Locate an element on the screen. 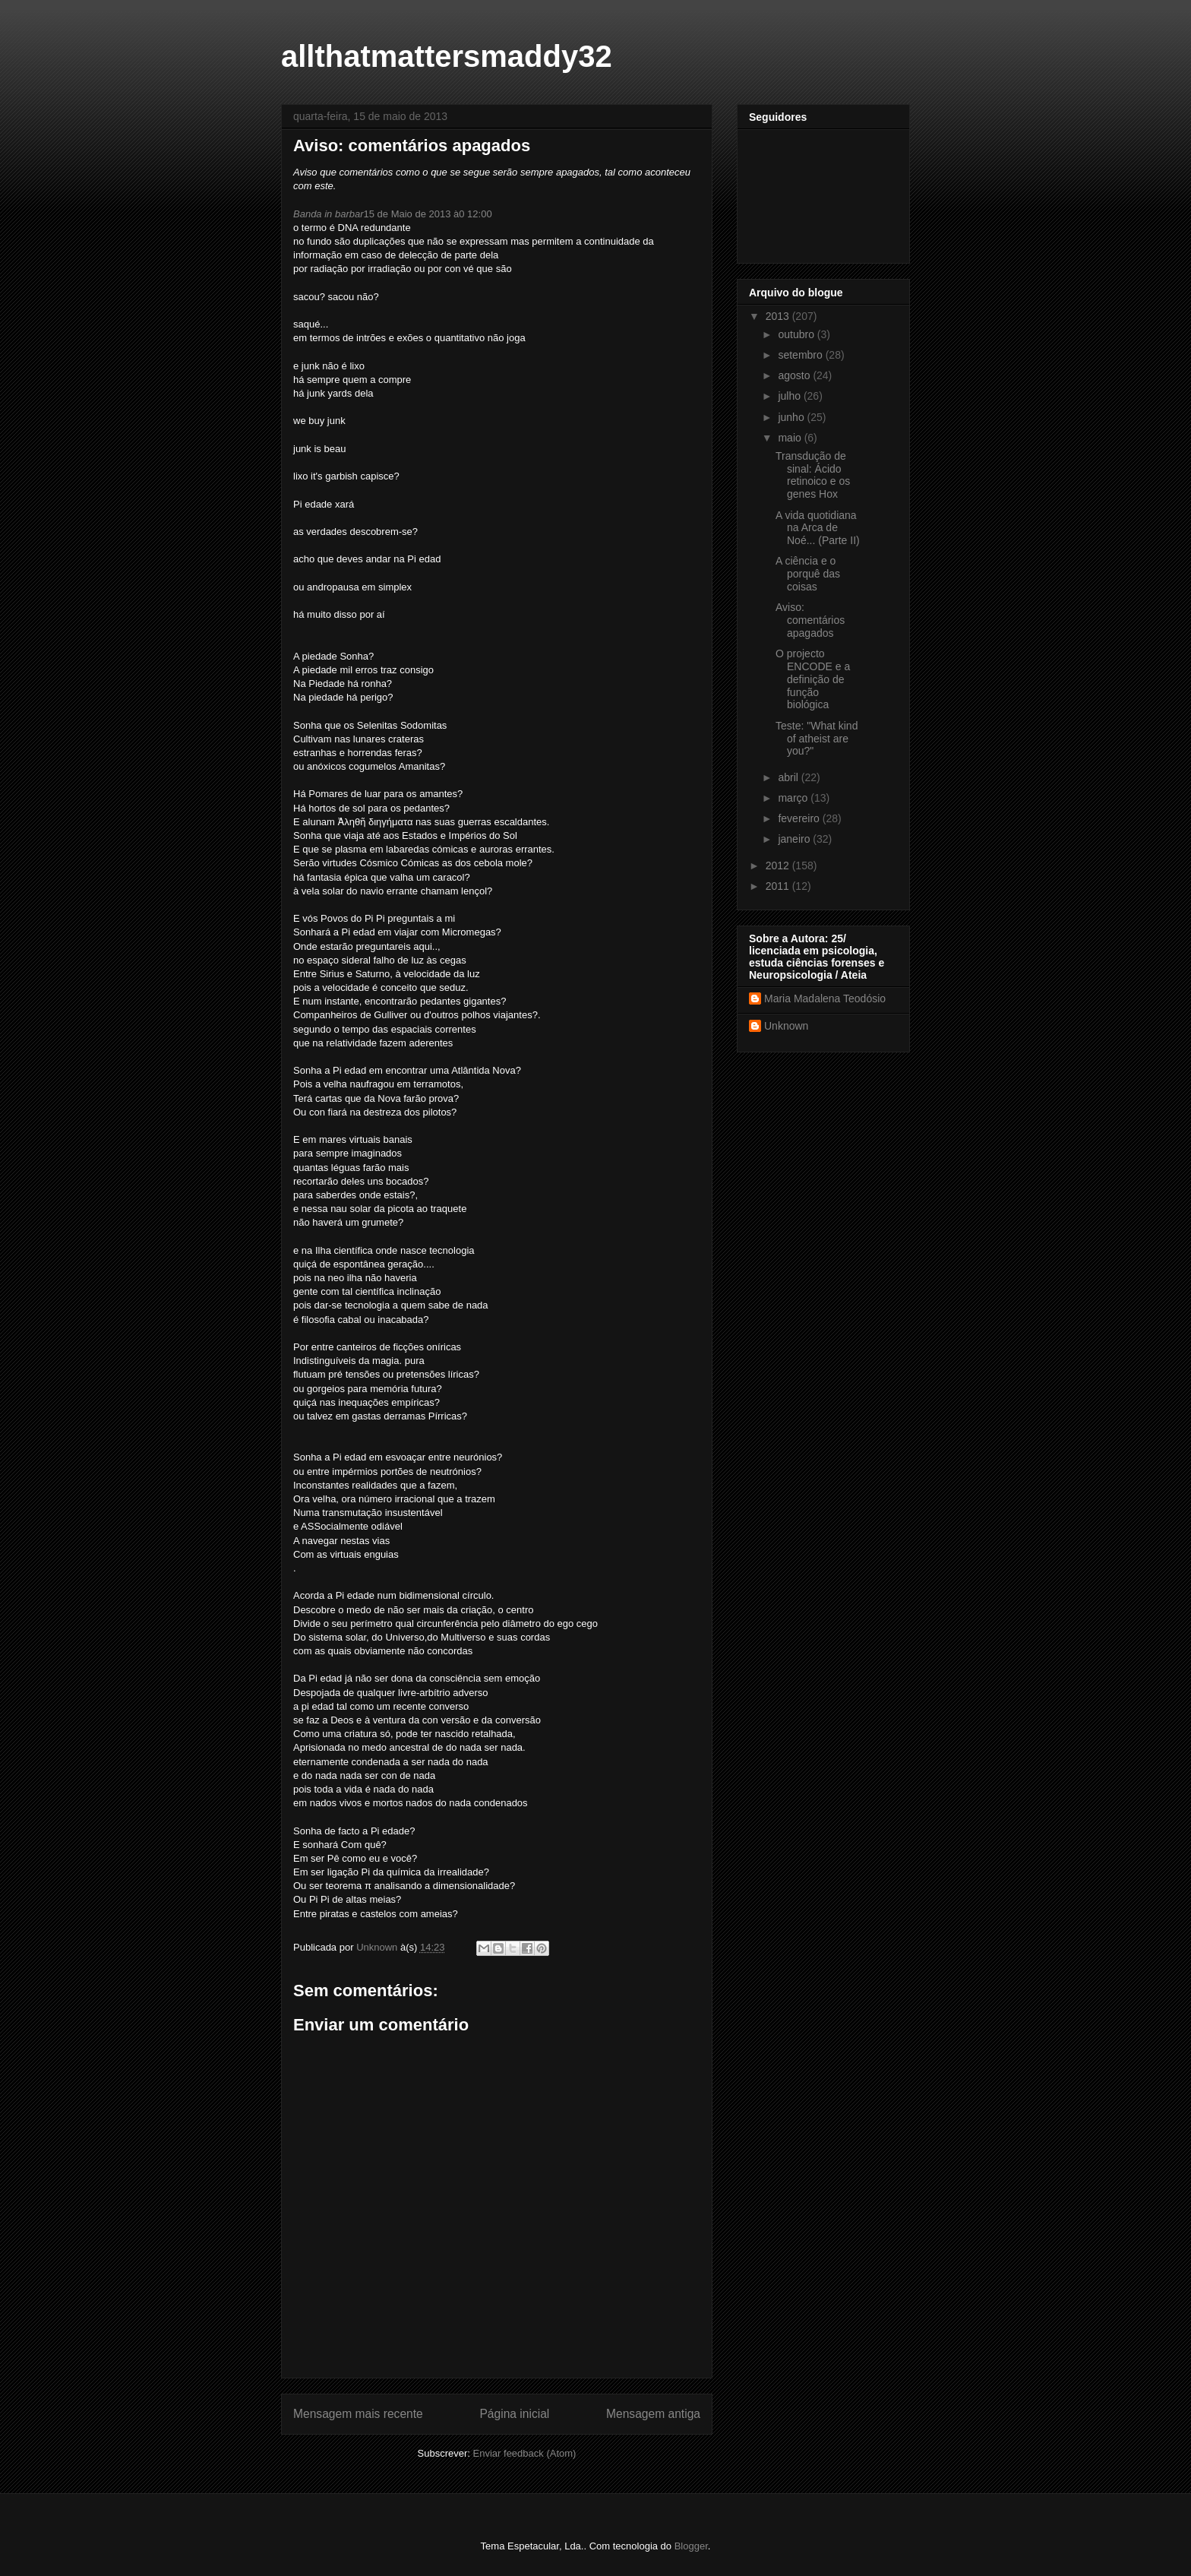  maio is located at coordinates (791, 438).